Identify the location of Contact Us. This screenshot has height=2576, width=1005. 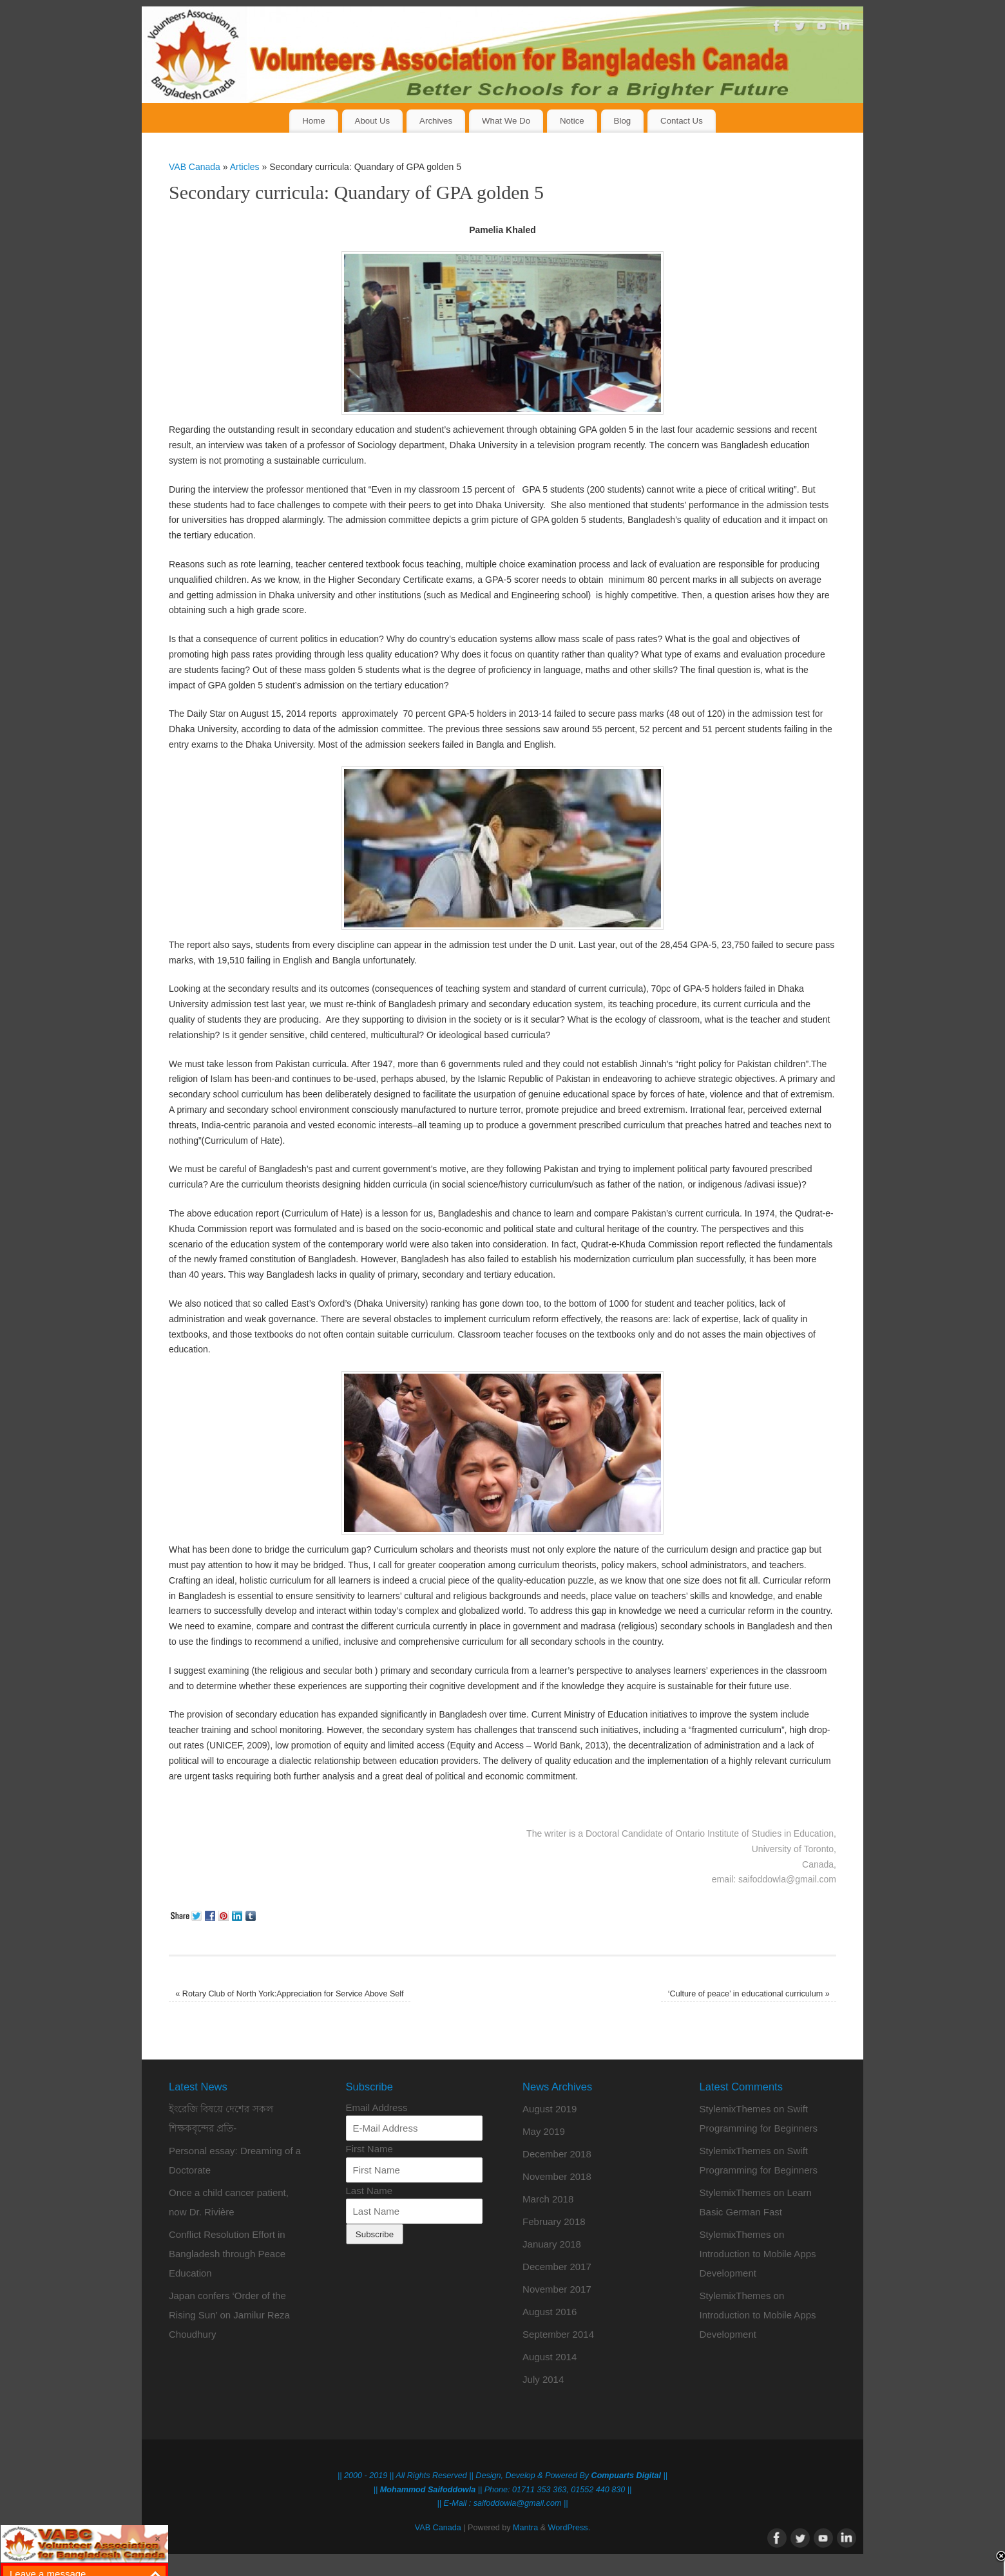
(681, 121).